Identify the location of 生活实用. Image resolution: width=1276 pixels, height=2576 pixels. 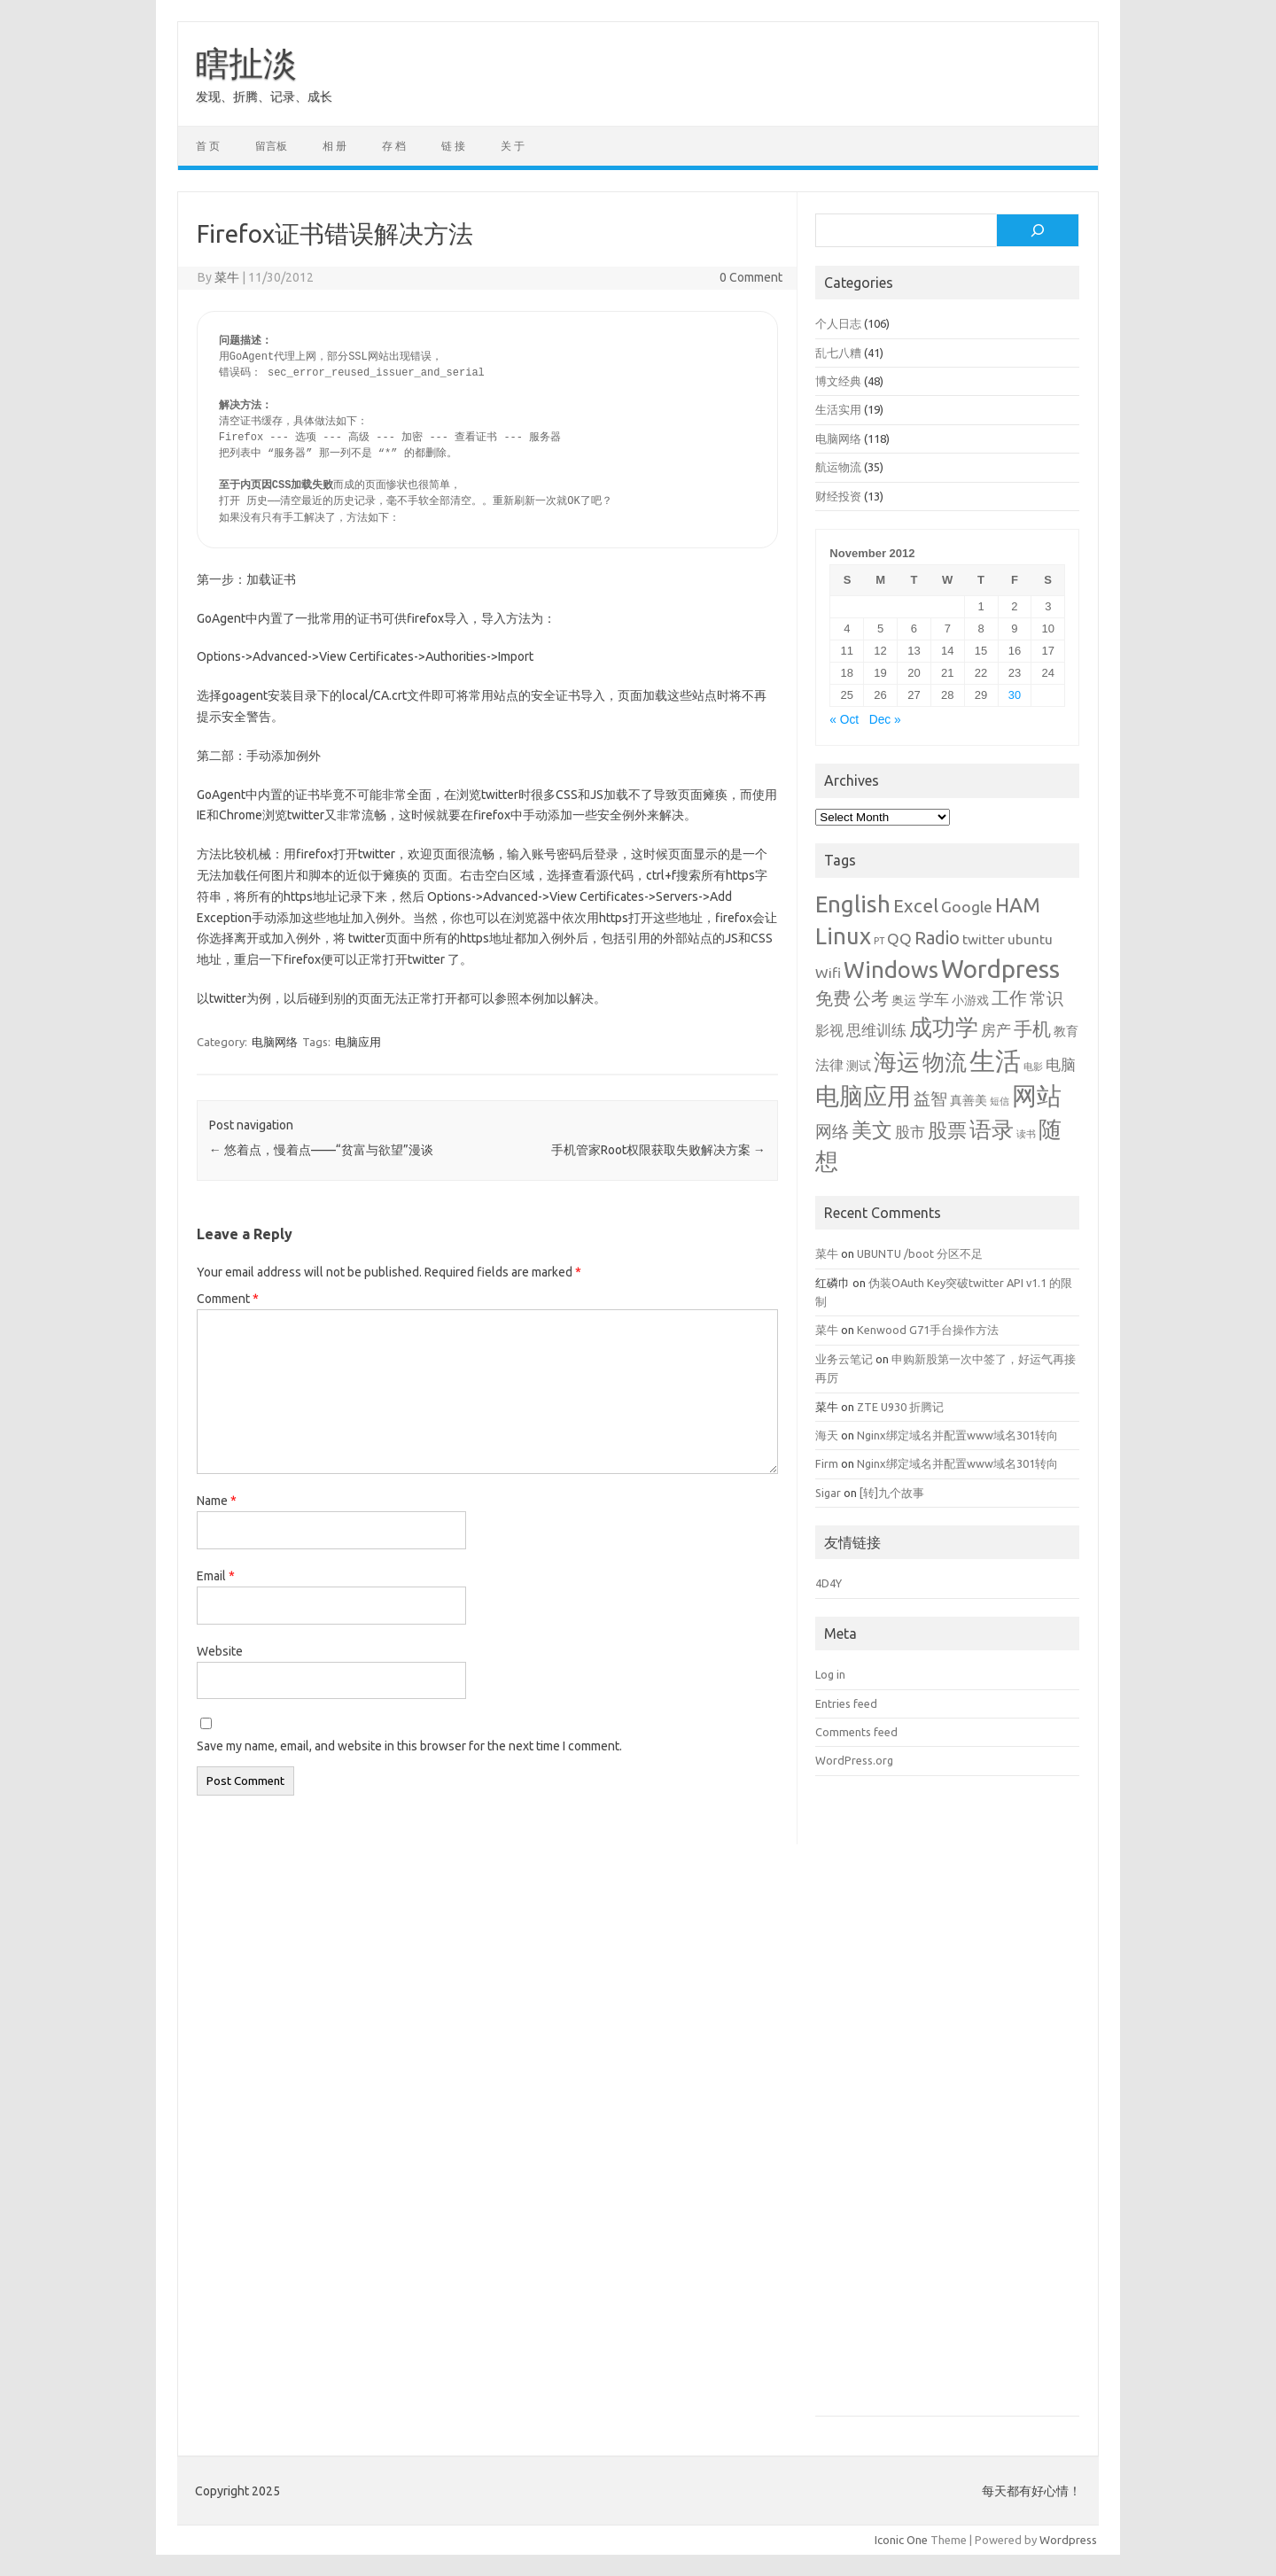
(838, 409).